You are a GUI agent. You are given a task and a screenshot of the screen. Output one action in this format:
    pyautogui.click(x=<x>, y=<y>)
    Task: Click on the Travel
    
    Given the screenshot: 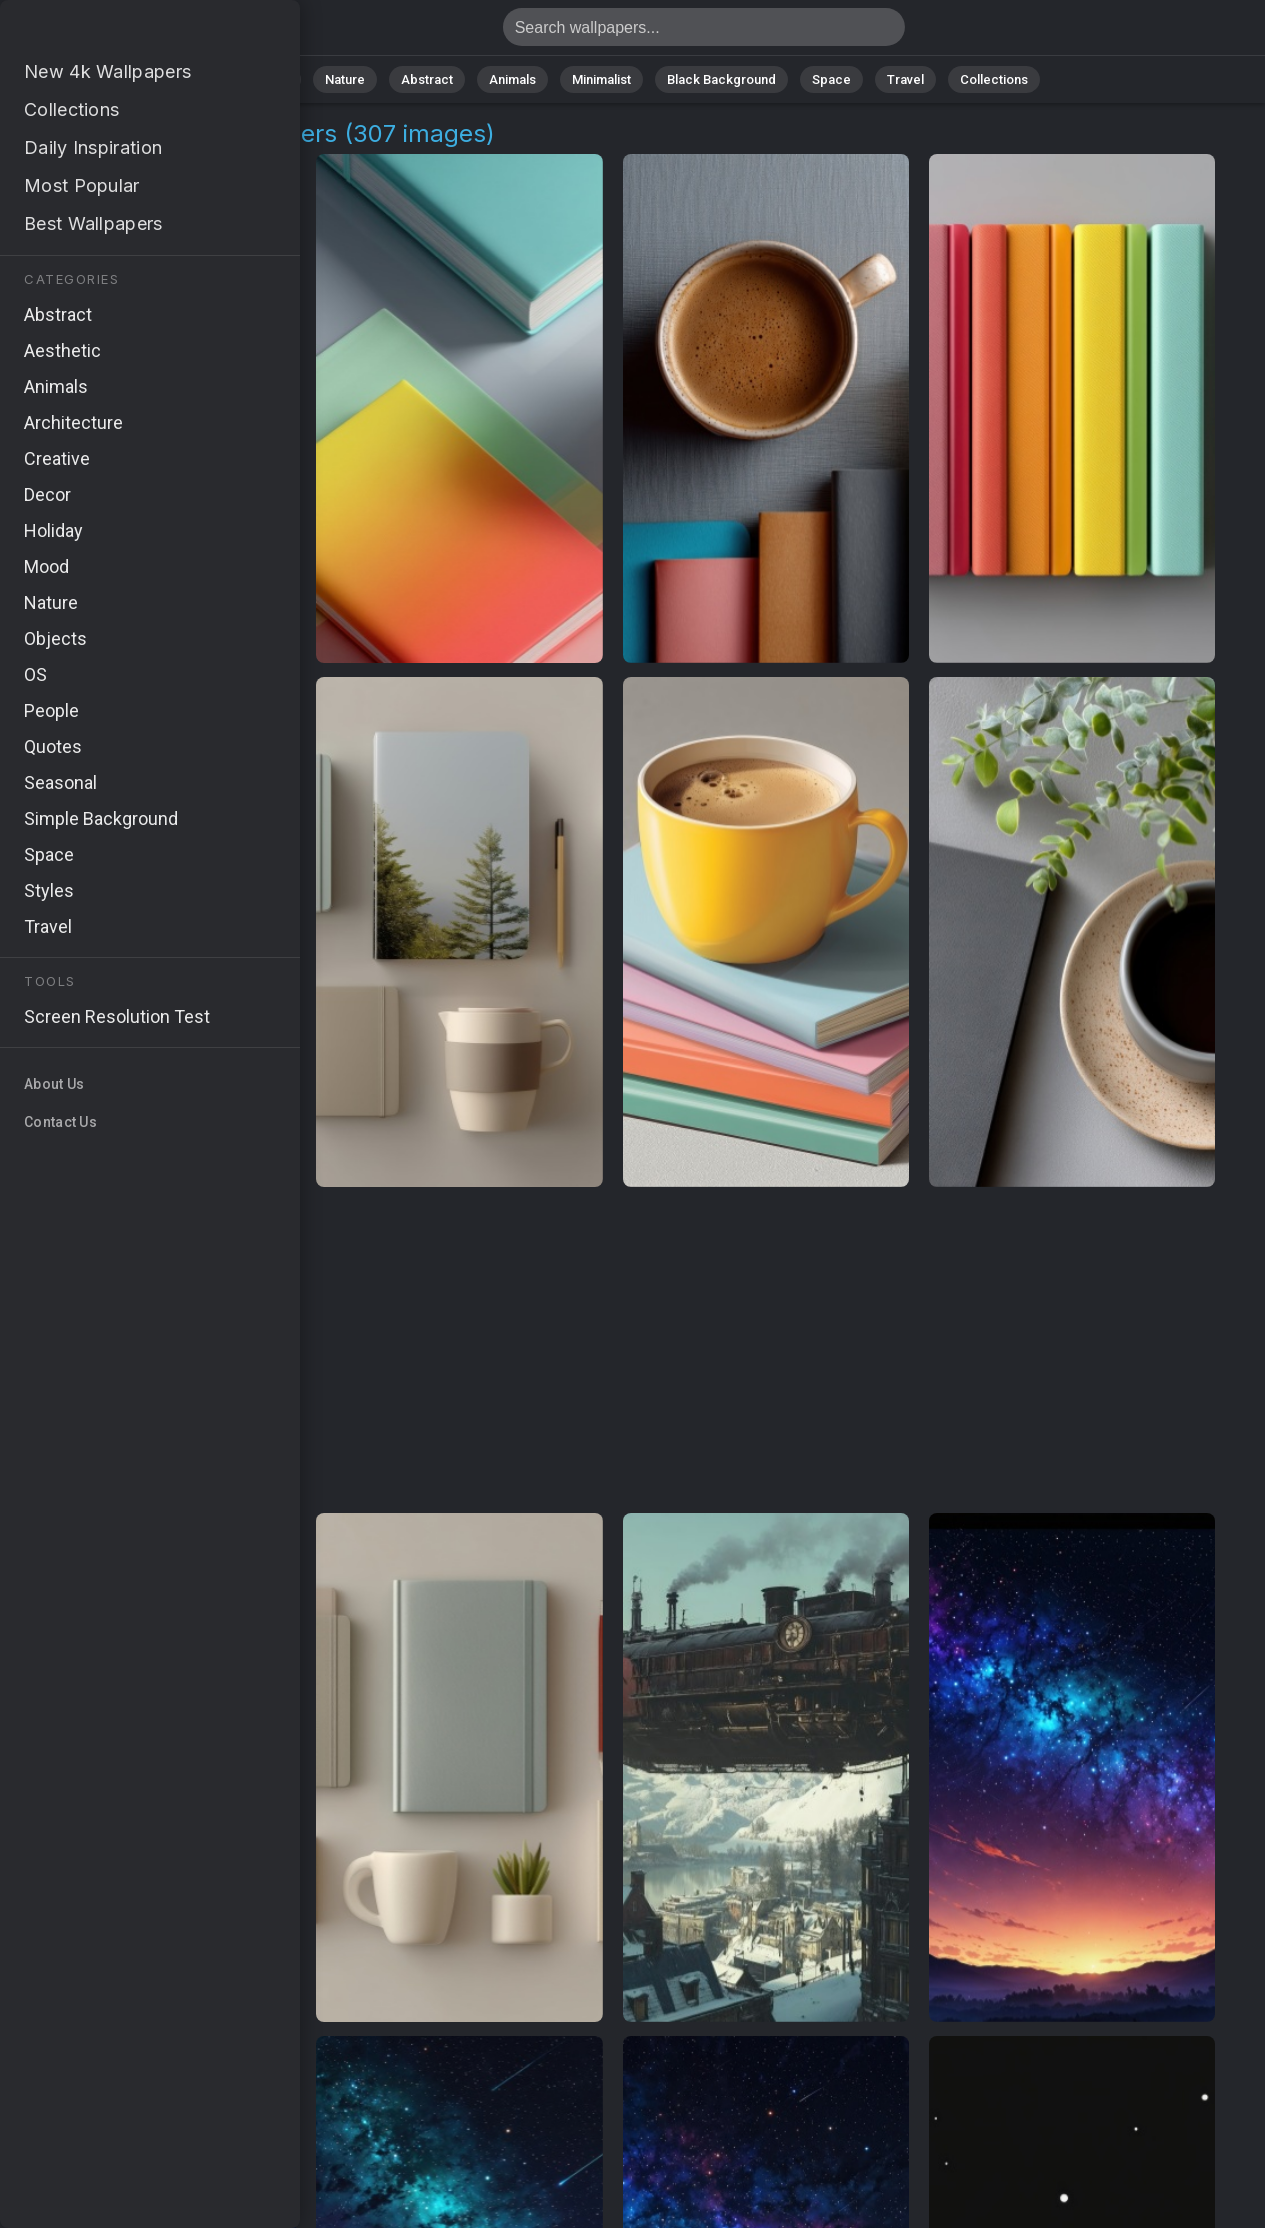 What is the action you would take?
    pyautogui.click(x=905, y=79)
    